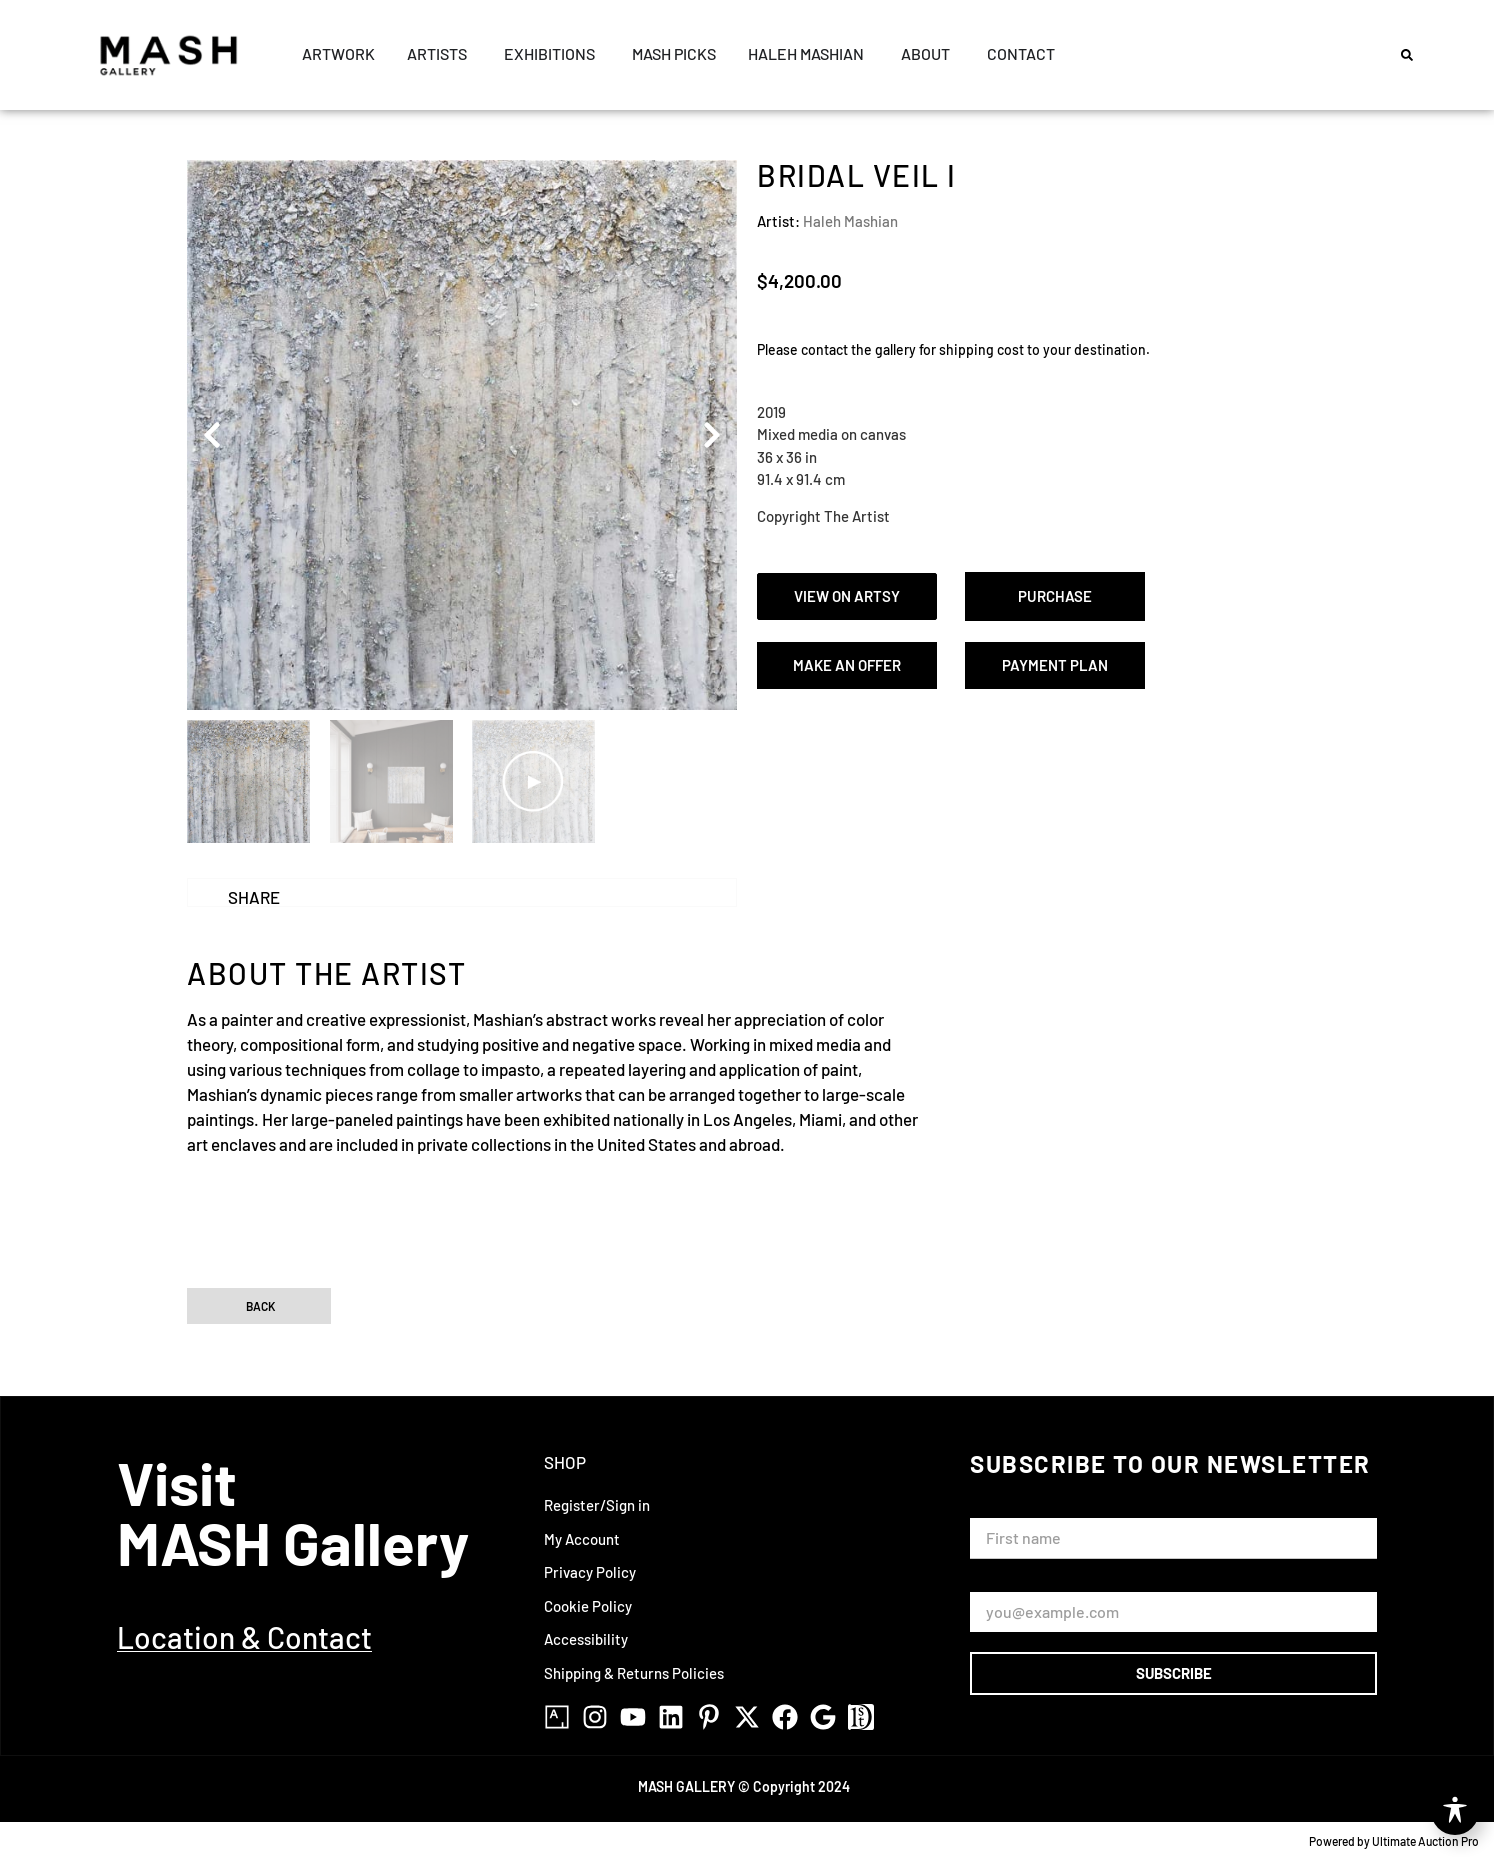 This screenshot has height=1865, width=1494. I want to click on [Toggle Accessibility Toolbar], so click(1455, 1811).